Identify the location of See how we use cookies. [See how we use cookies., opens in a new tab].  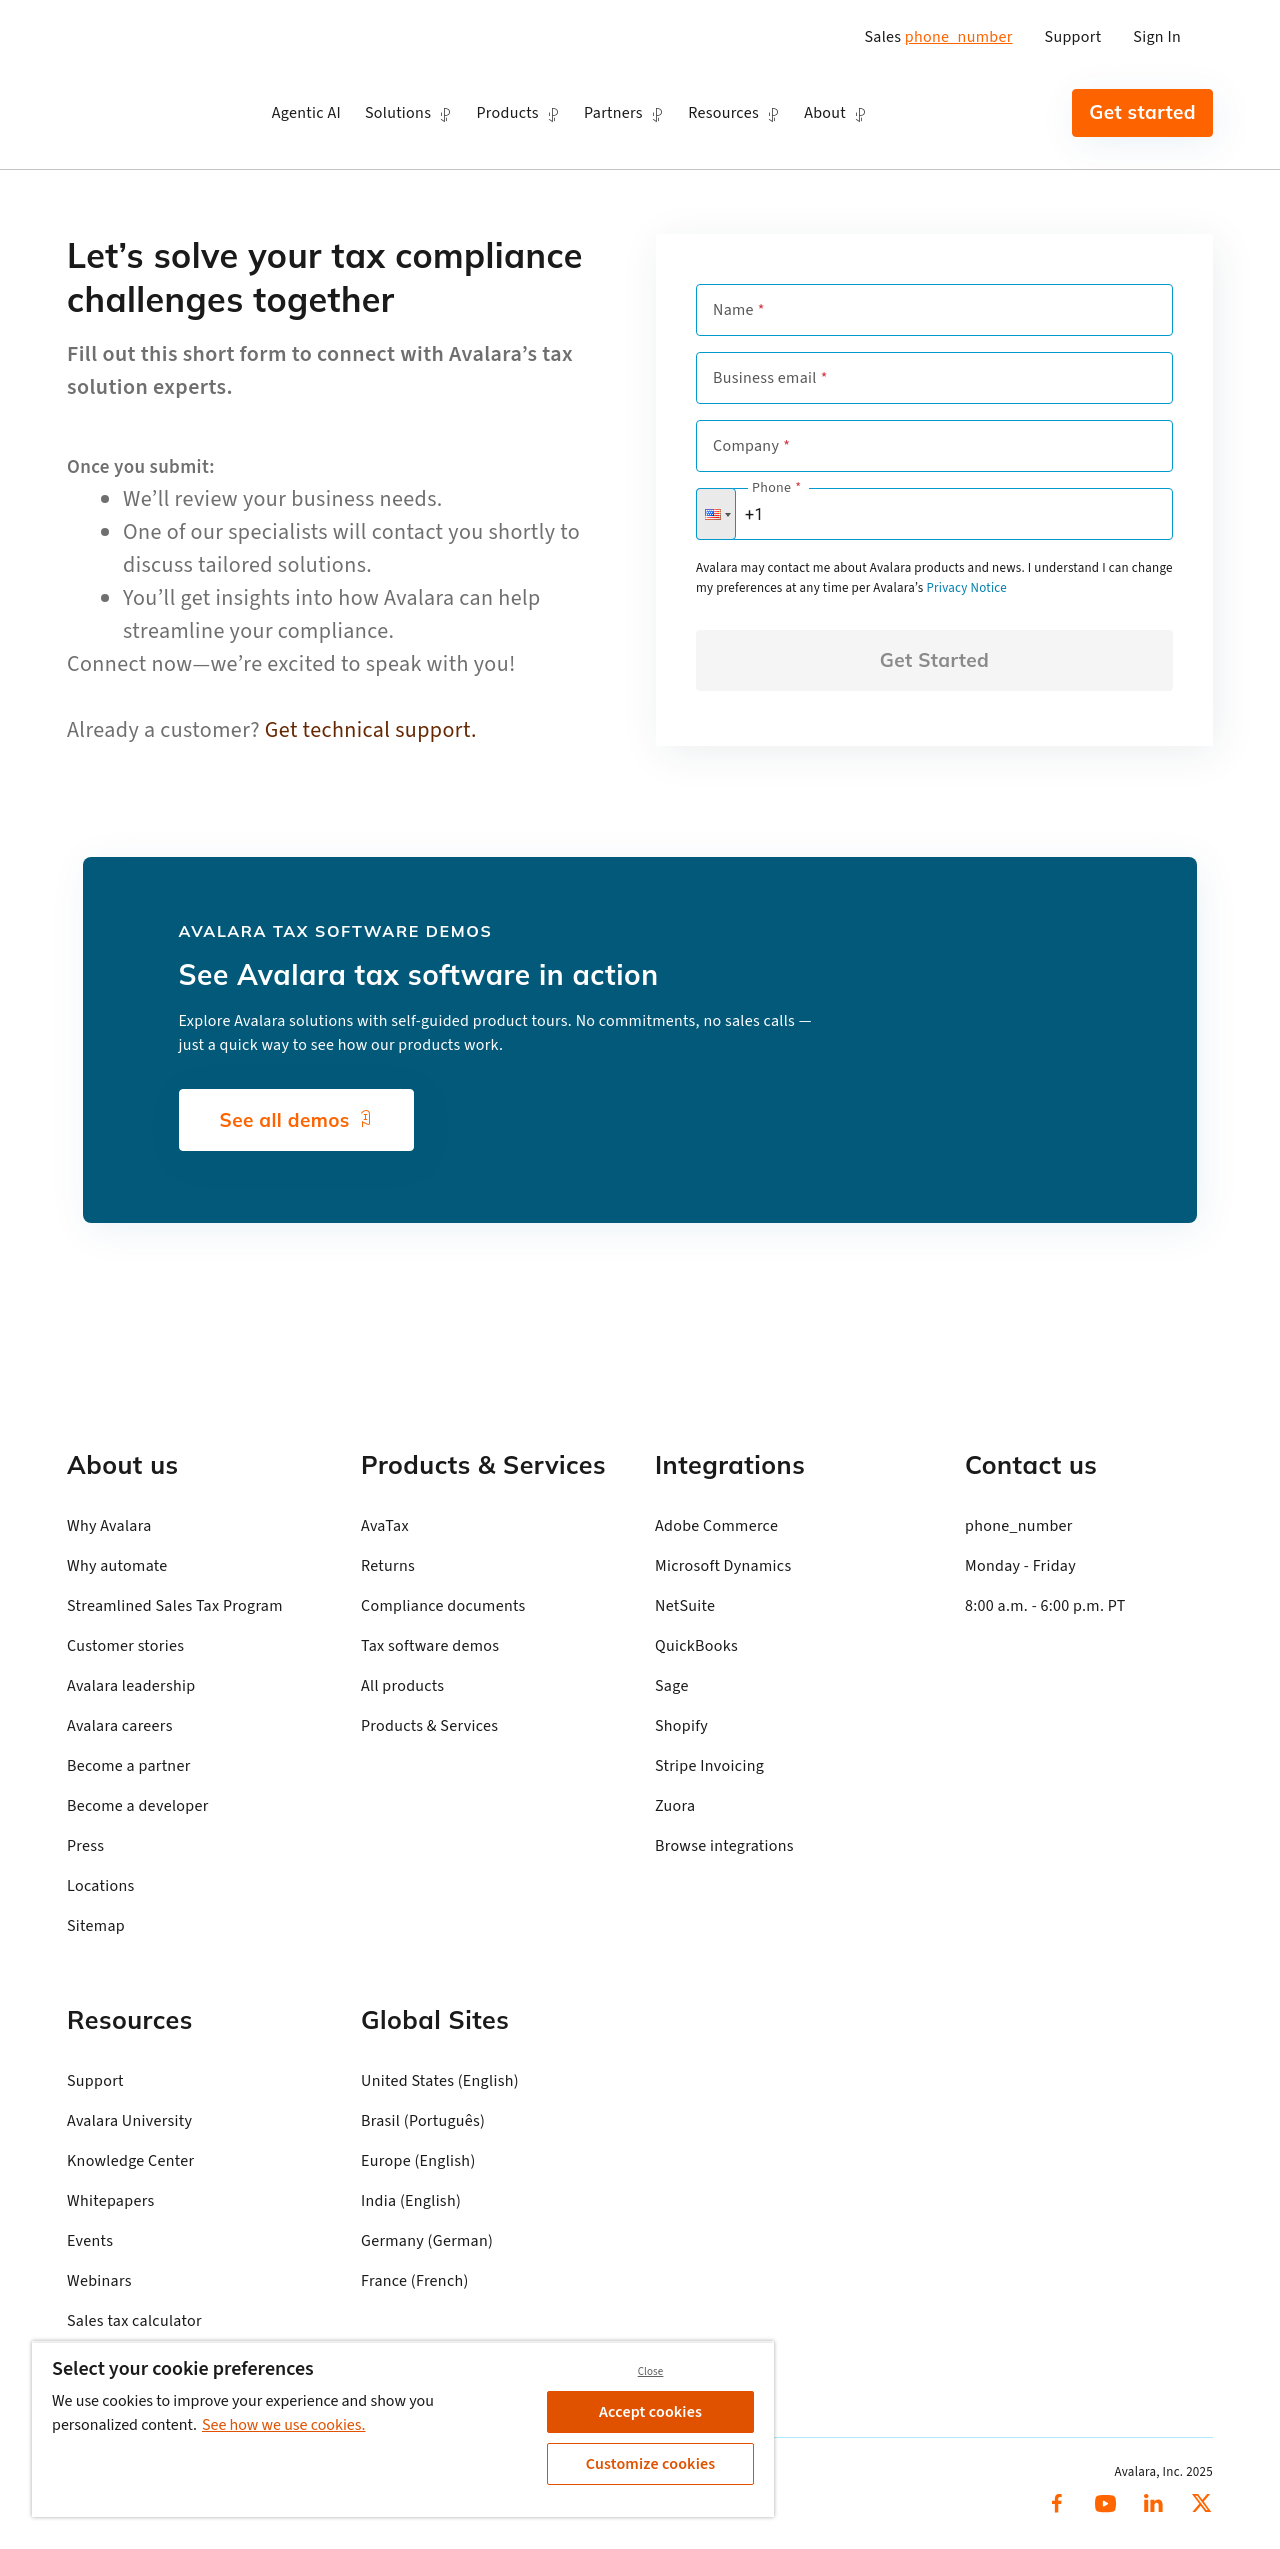
(284, 2425).